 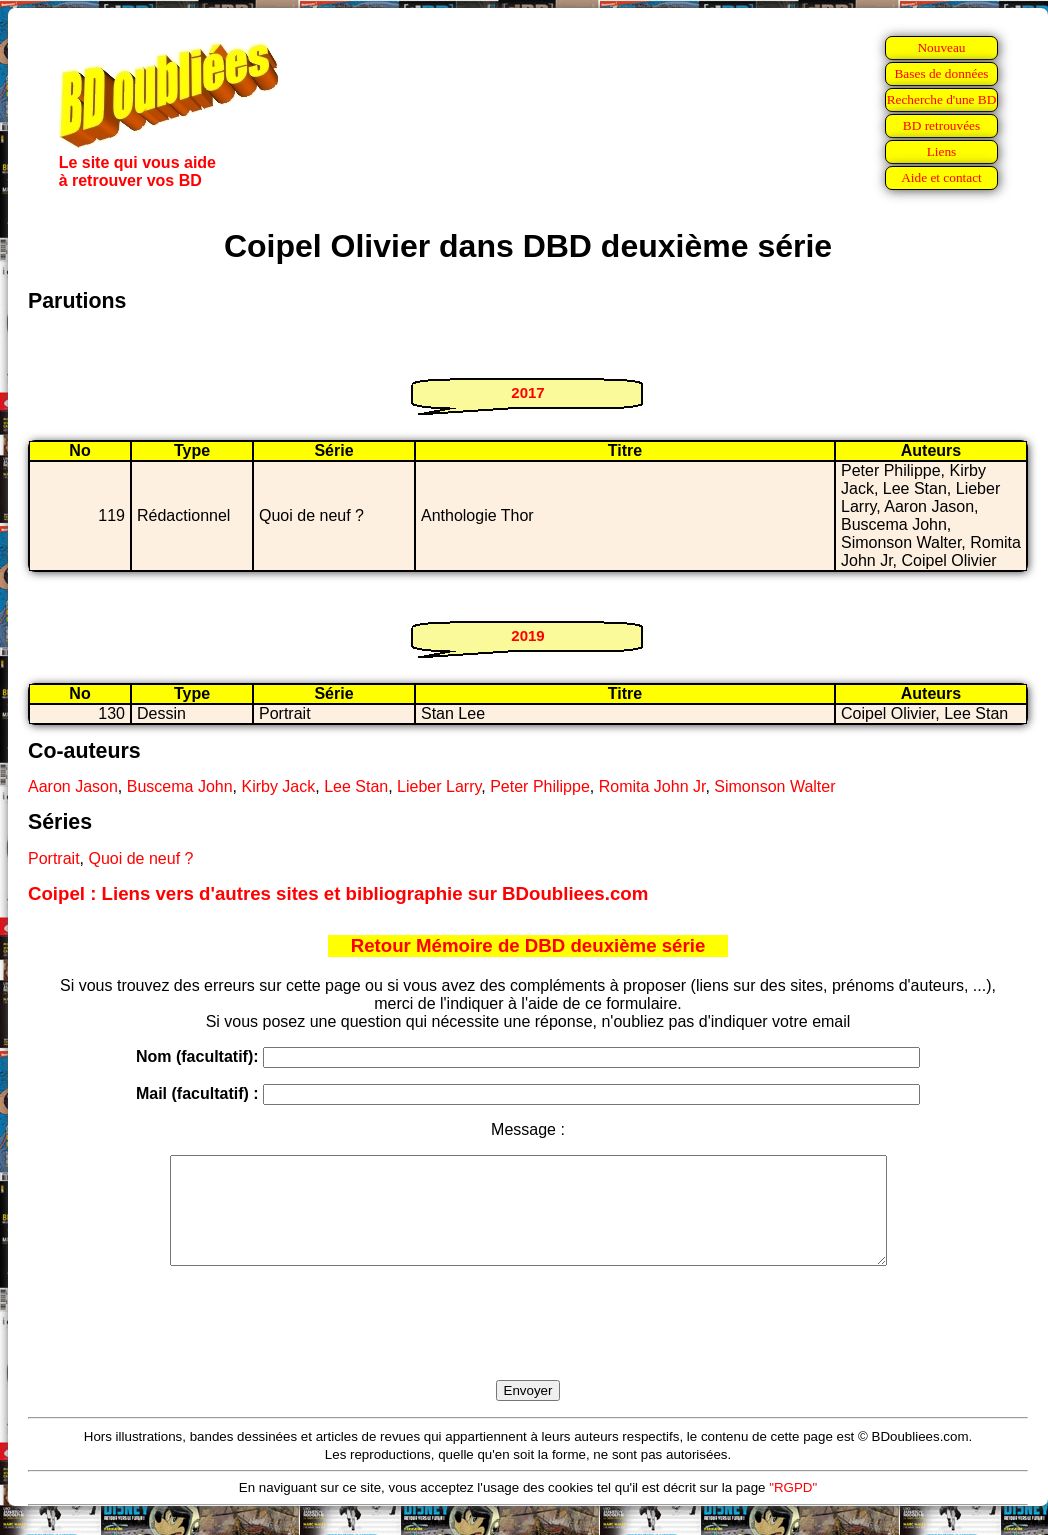 What do you see at coordinates (941, 177) in the screenshot?
I see `Aide et contact` at bounding box center [941, 177].